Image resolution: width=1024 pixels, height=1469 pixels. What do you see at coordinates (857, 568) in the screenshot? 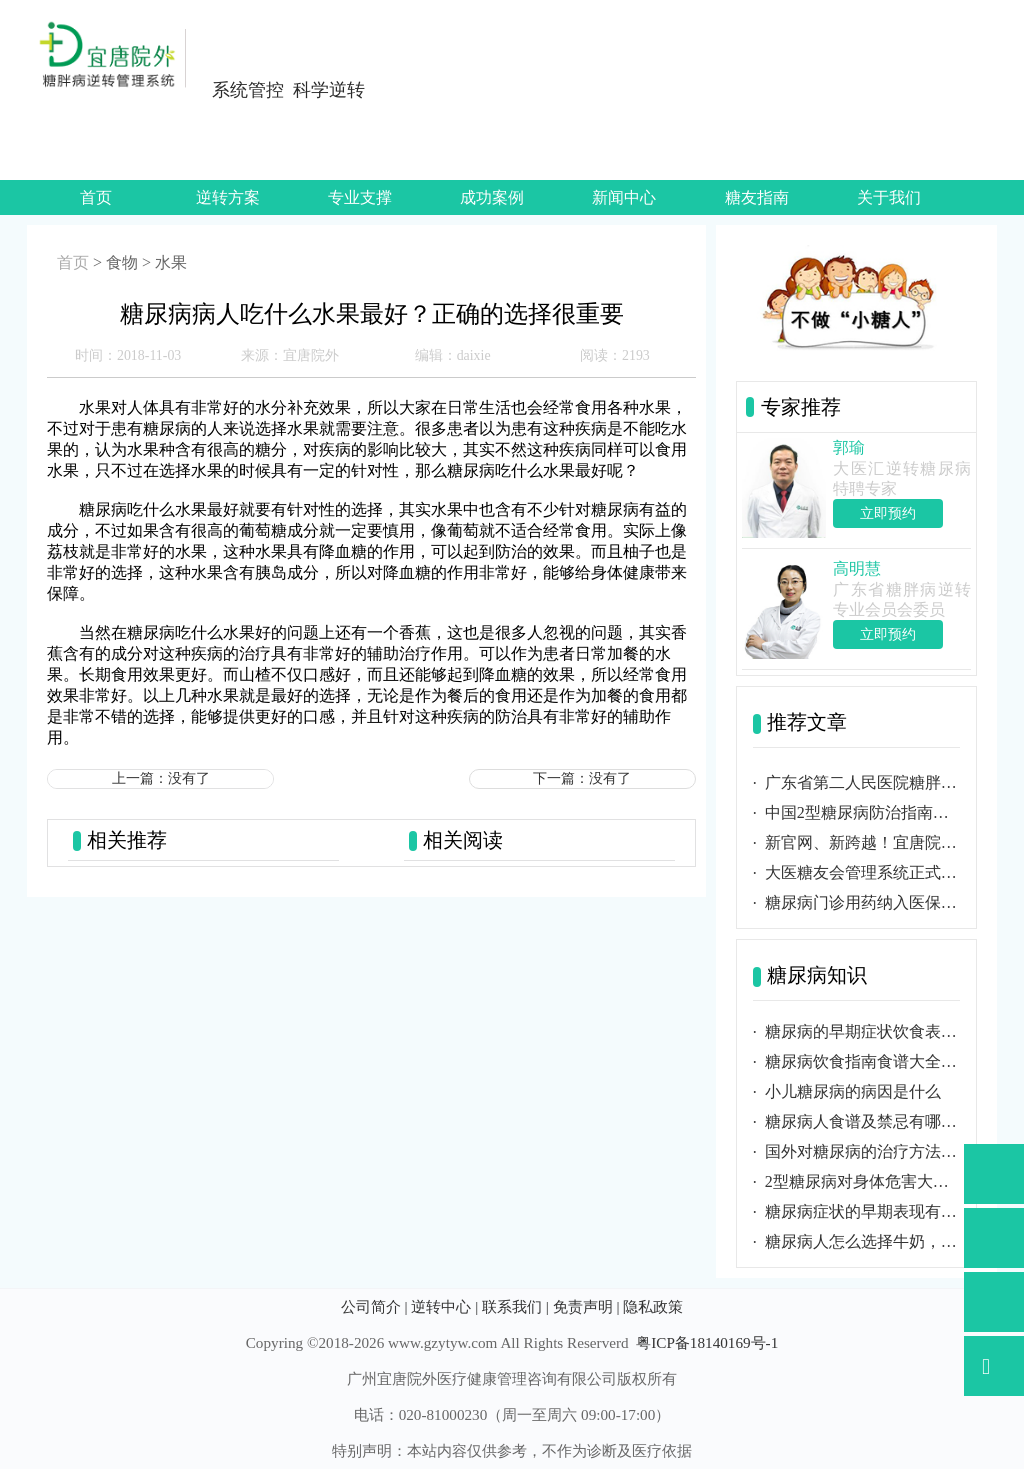
I see `高明慧` at bounding box center [857, 568].